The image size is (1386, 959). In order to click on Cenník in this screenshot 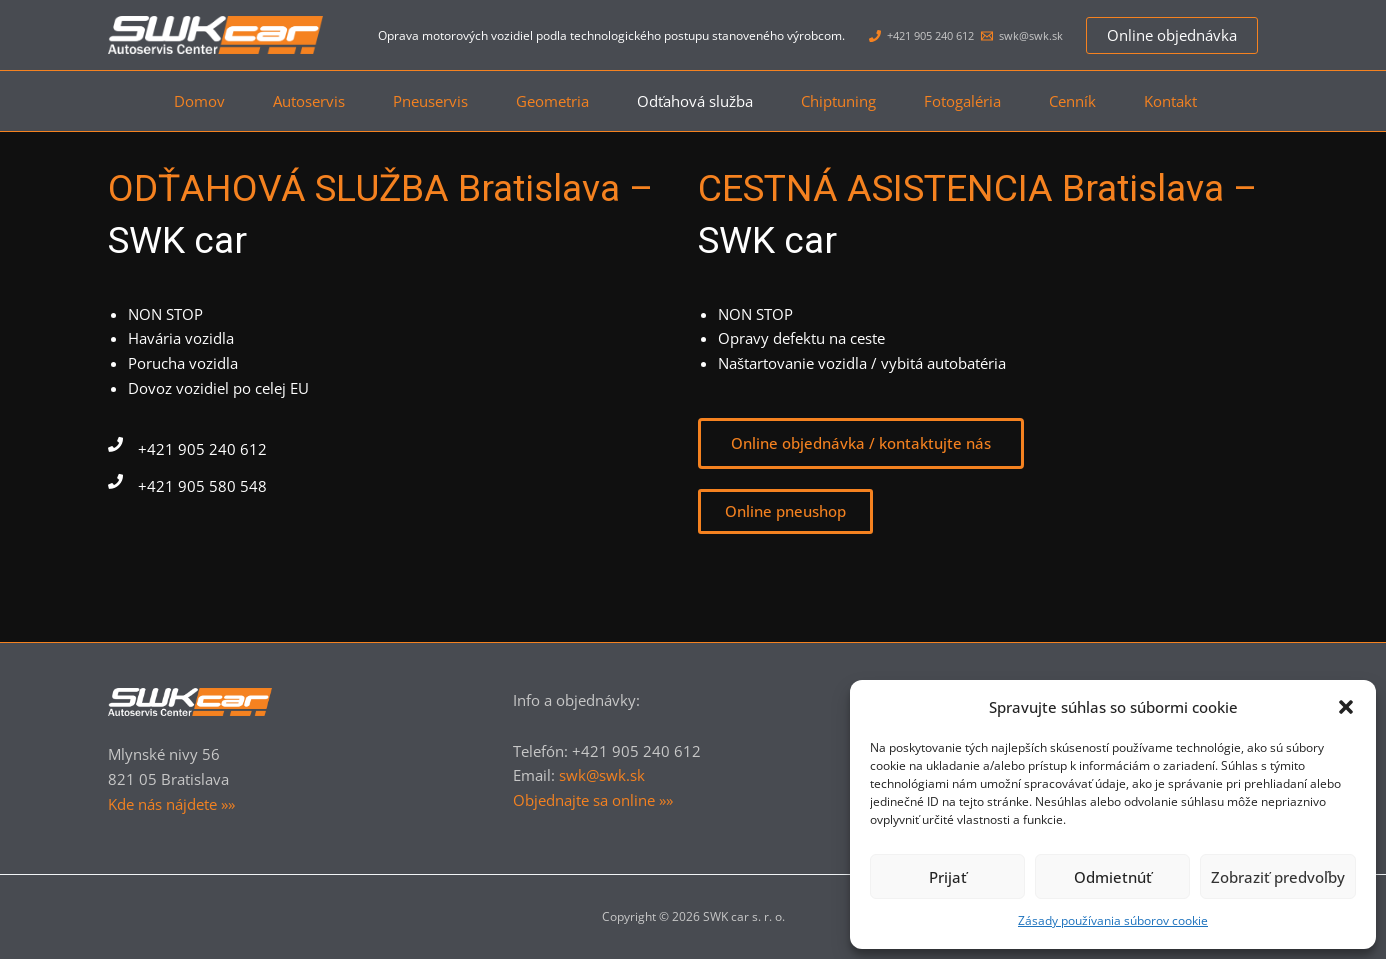, I will do `click(1096, 101)`.